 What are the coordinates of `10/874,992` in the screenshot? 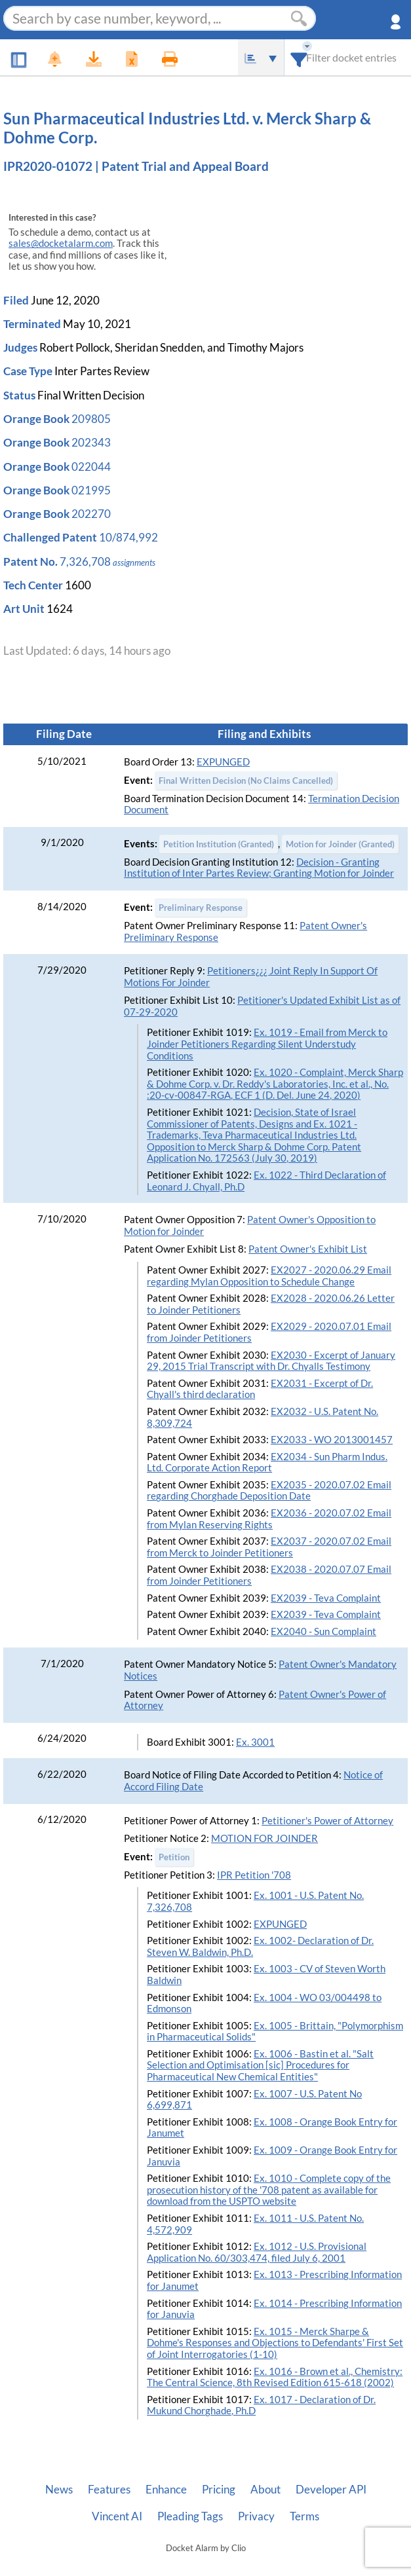 It's located at (128, 537).